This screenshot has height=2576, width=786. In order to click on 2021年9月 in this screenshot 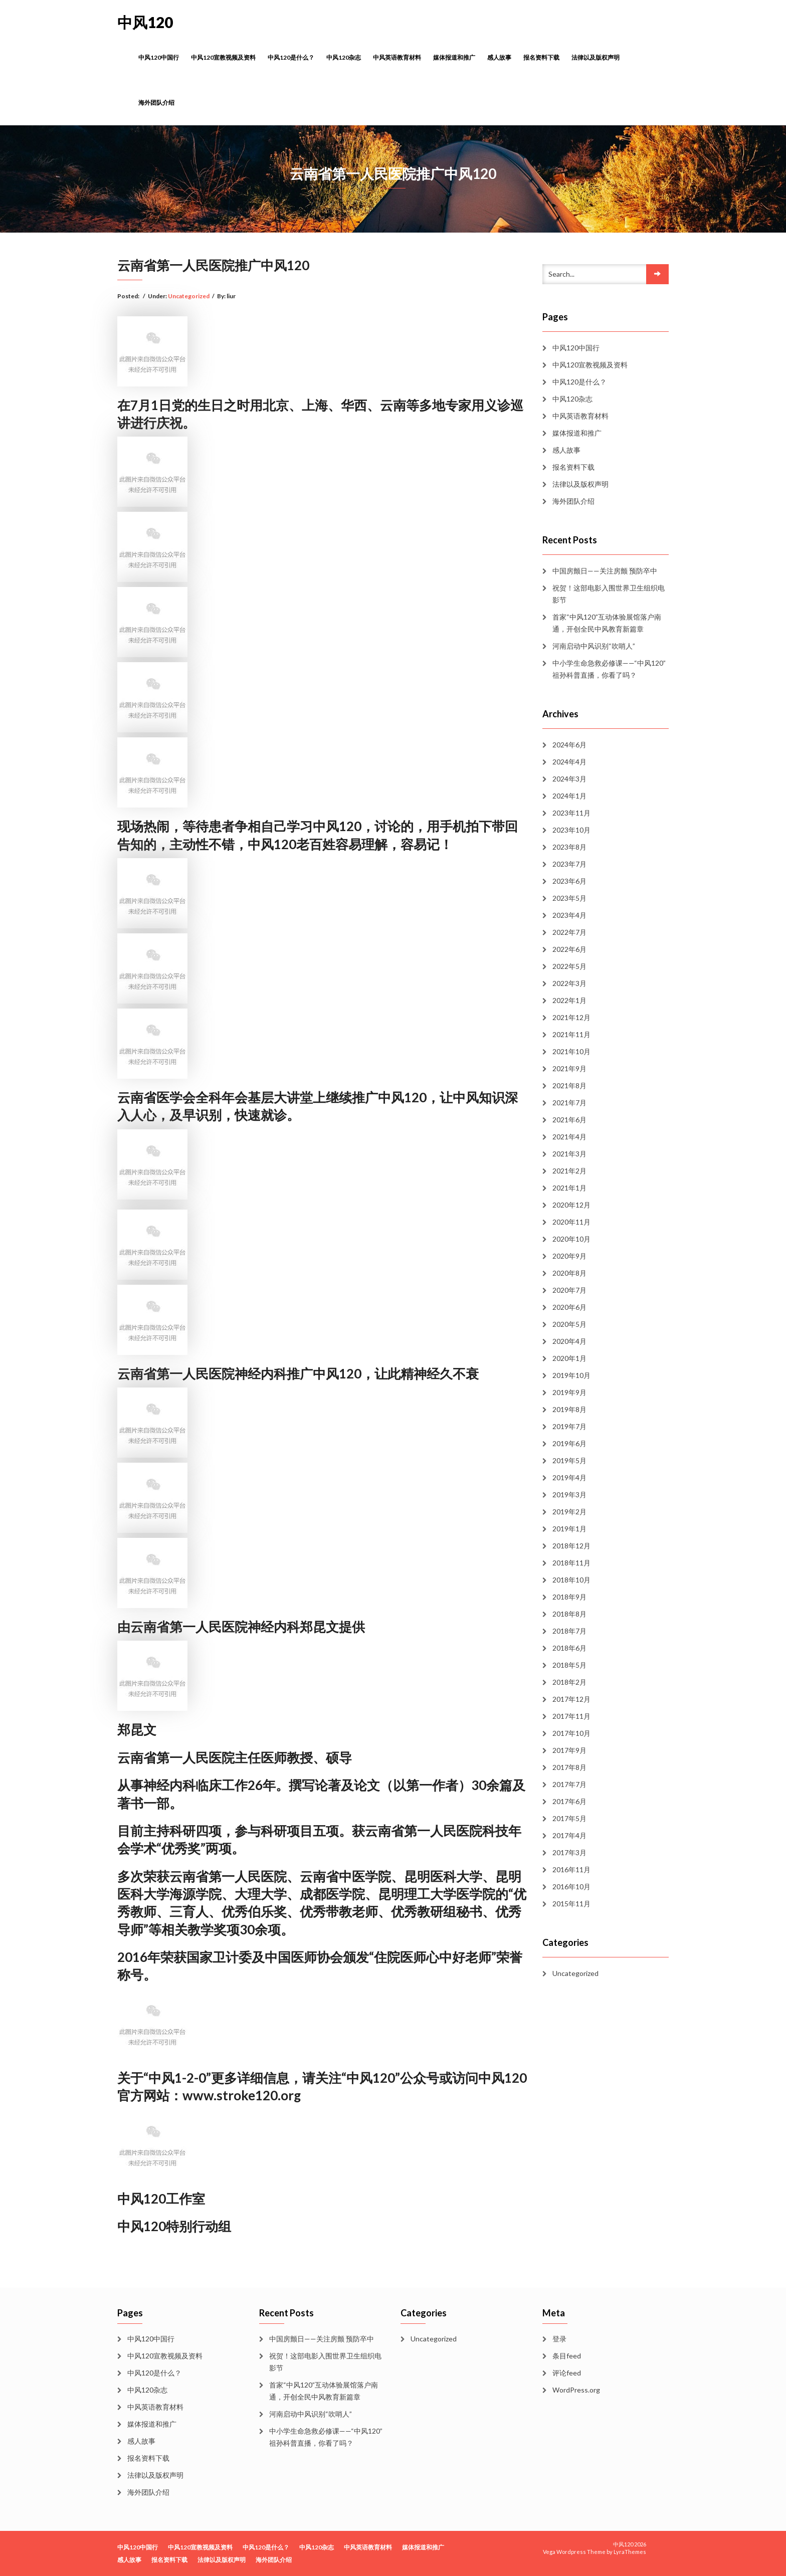, I will do `click(569, 1068)`.